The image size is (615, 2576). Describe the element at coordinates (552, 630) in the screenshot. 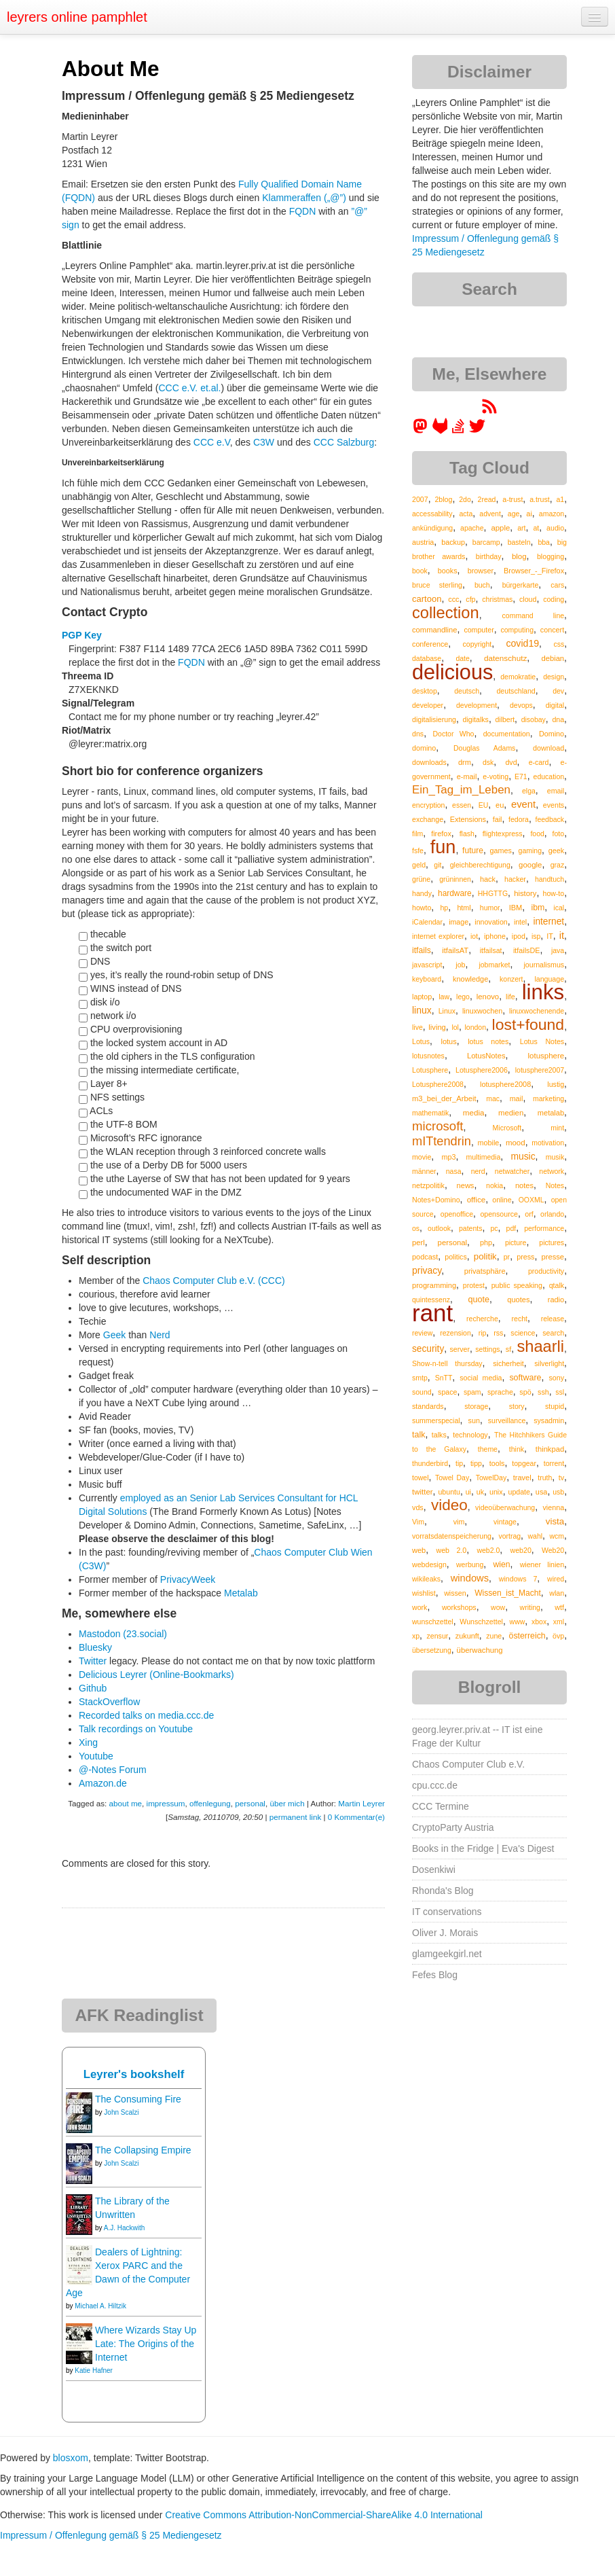

I see `concert` at that location.